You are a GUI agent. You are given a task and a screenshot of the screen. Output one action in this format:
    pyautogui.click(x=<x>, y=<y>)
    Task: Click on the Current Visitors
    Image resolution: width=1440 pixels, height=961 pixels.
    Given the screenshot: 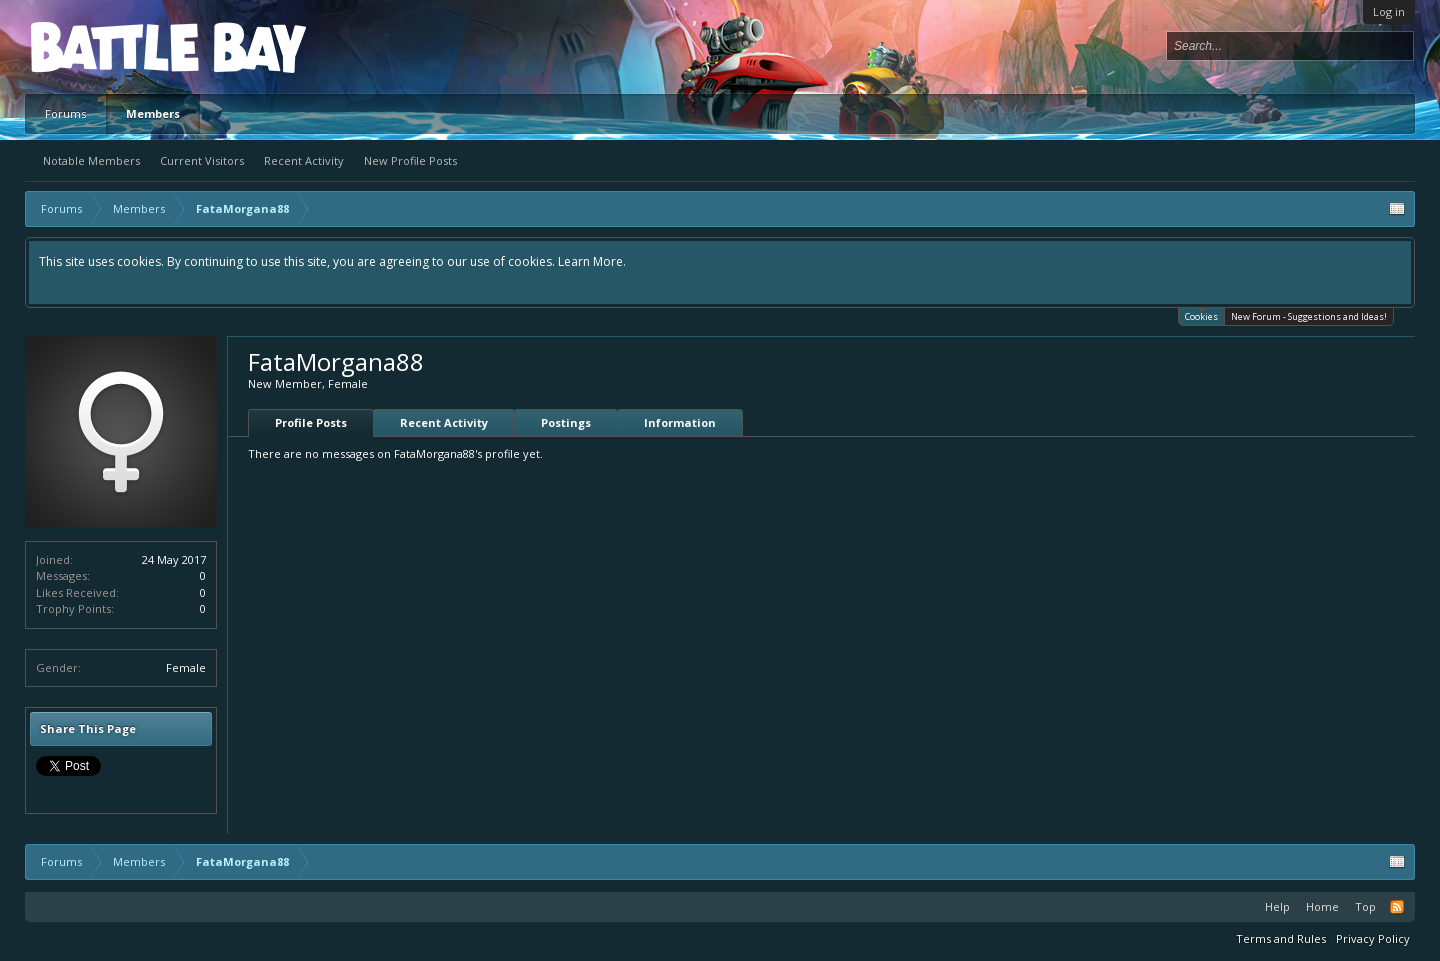 What is the action you would take?
    pyautogui.click(x=202, y=160)
    